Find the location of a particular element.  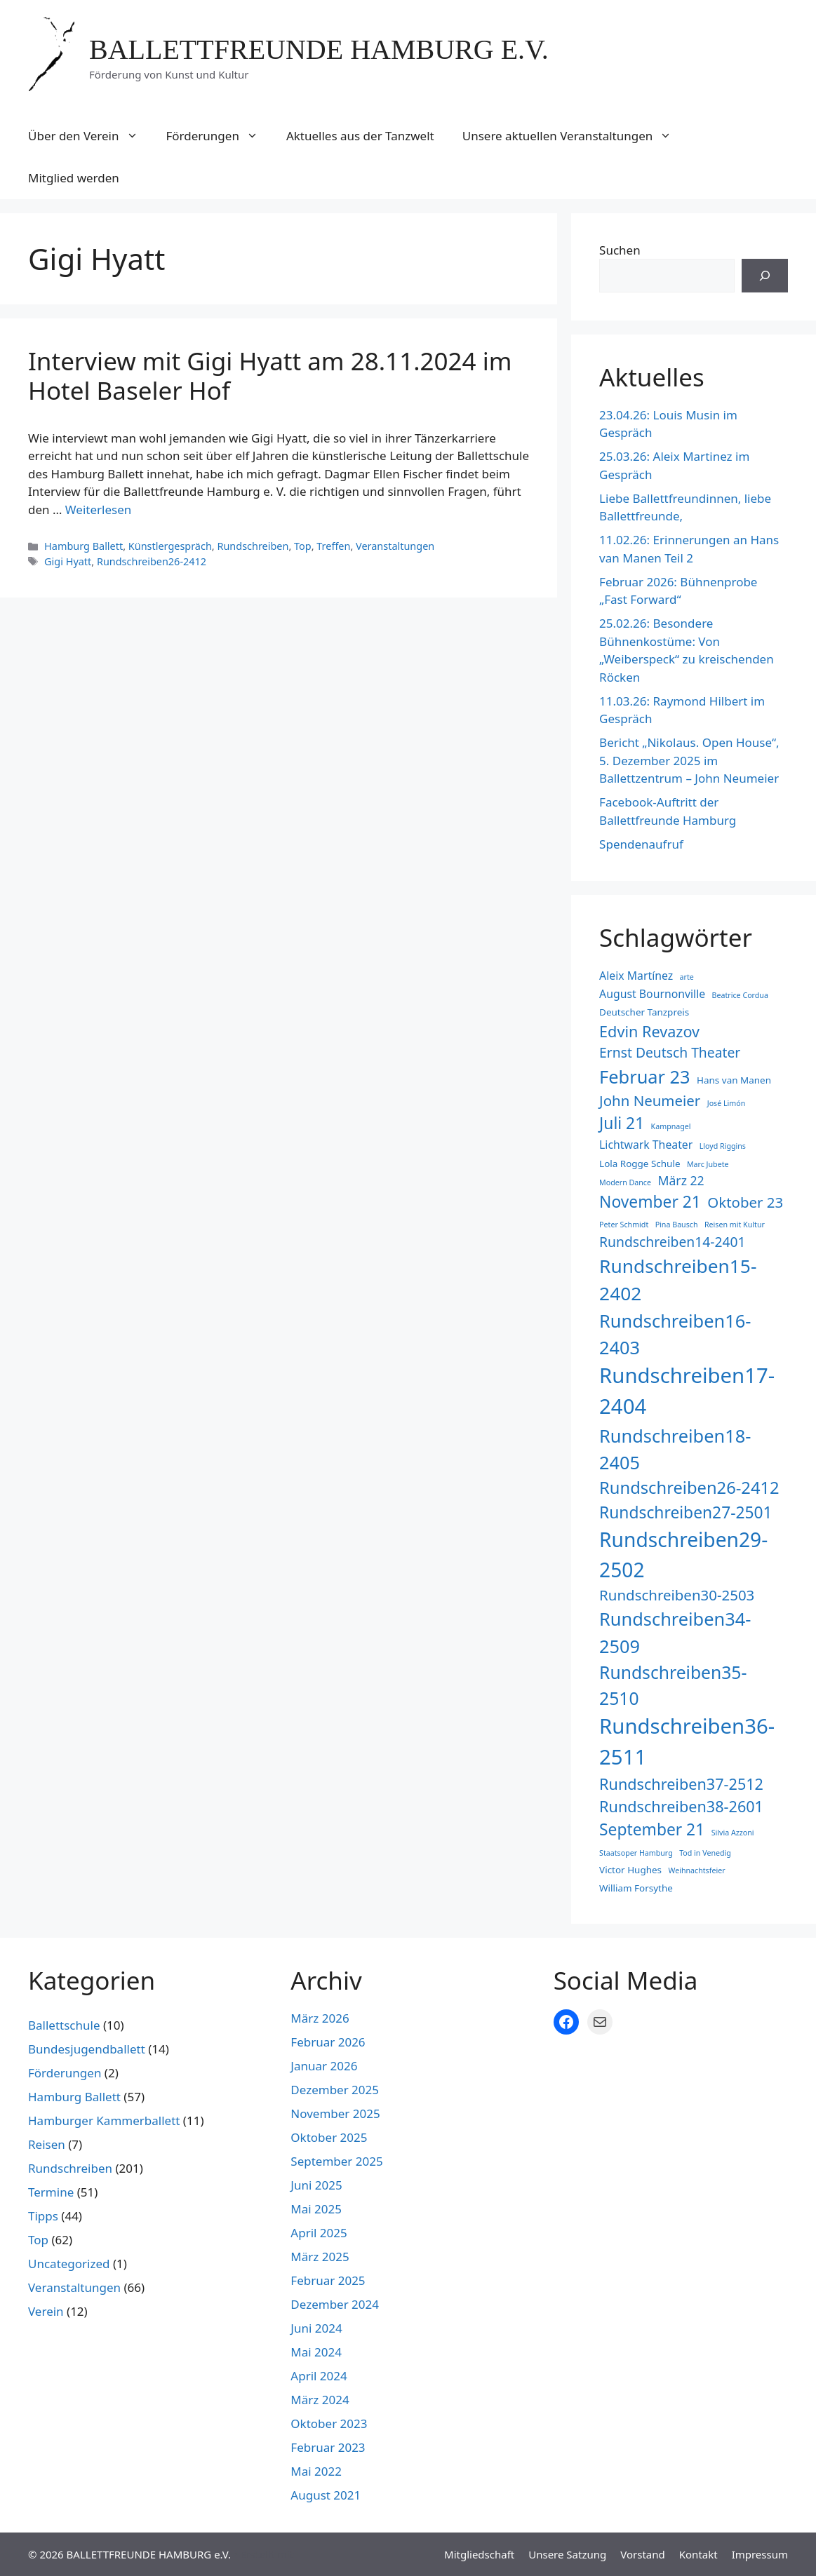

Hans van Manen [Hans van Manen (3 Einträge)] is located at coordinates (734, 1080).